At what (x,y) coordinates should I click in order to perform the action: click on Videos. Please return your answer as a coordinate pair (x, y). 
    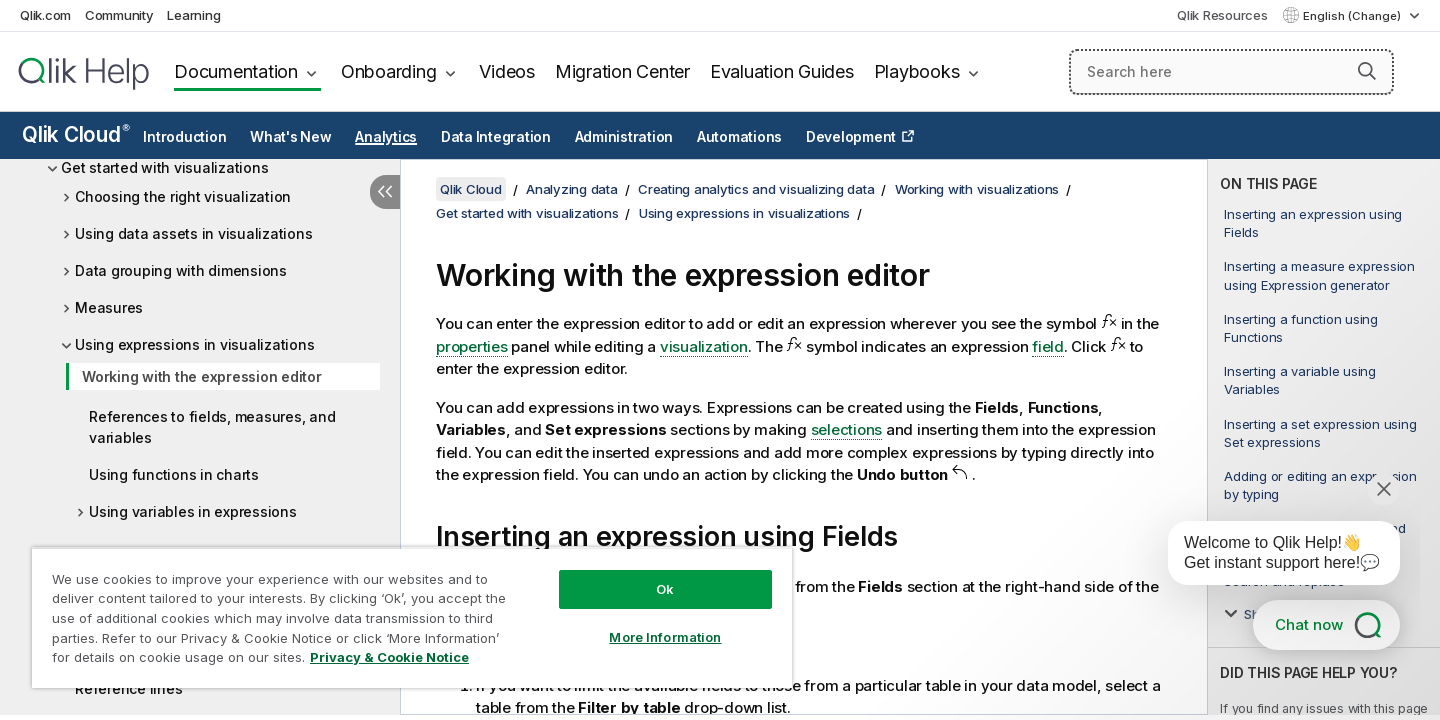
    Looking at the image, I should click on (507, 71).